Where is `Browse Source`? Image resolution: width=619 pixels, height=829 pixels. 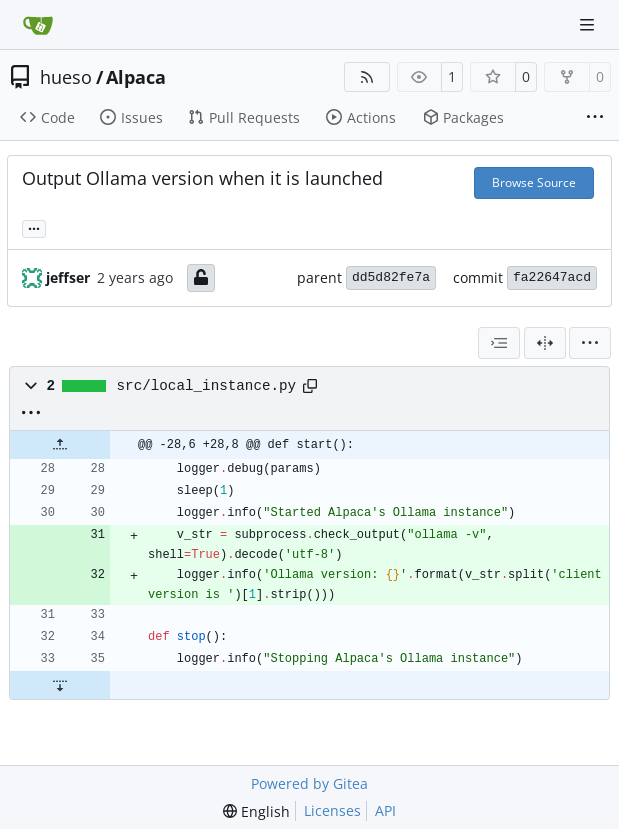
Browse Source is located at coordinates (534, 182).